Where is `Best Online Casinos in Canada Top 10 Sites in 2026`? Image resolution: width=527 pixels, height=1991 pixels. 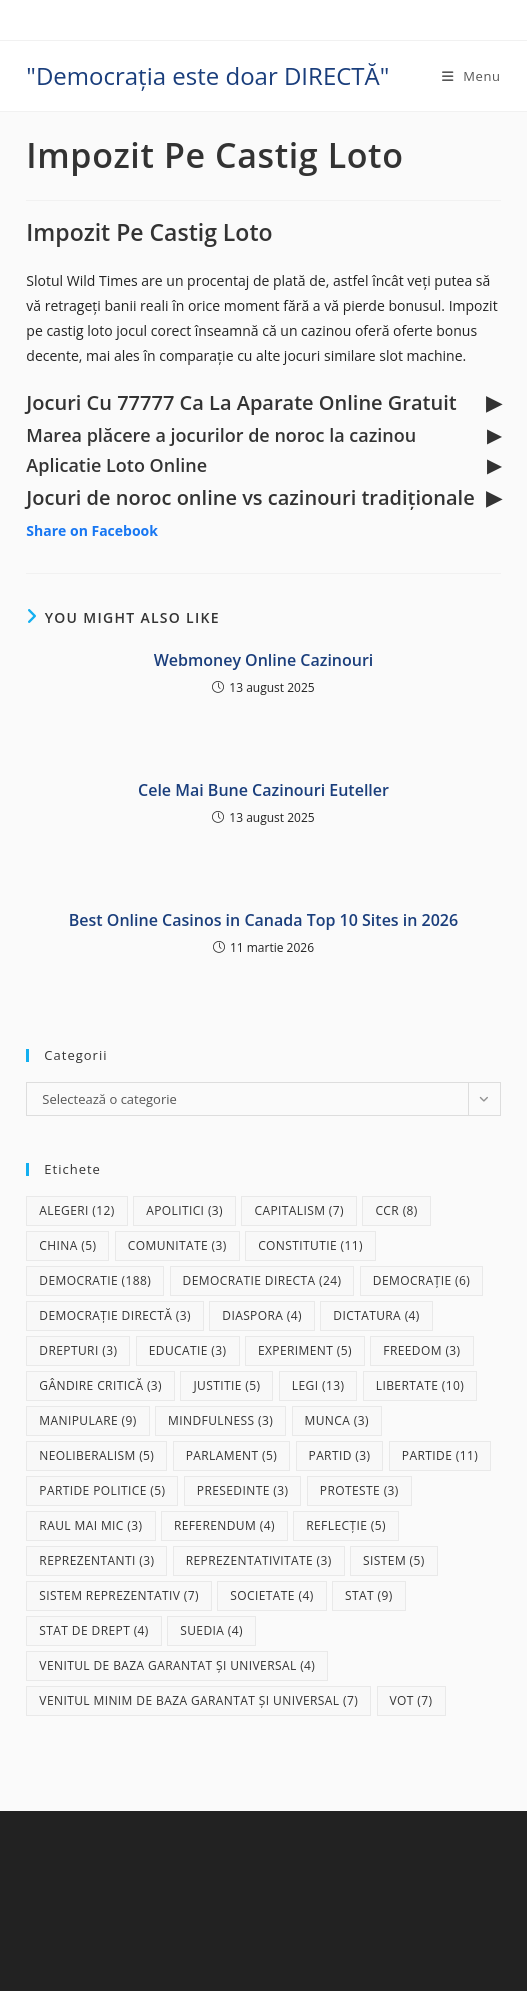 Best Online Casinos in Canada Top 10 Sites in 2026 is located at coordinates (263, 920).